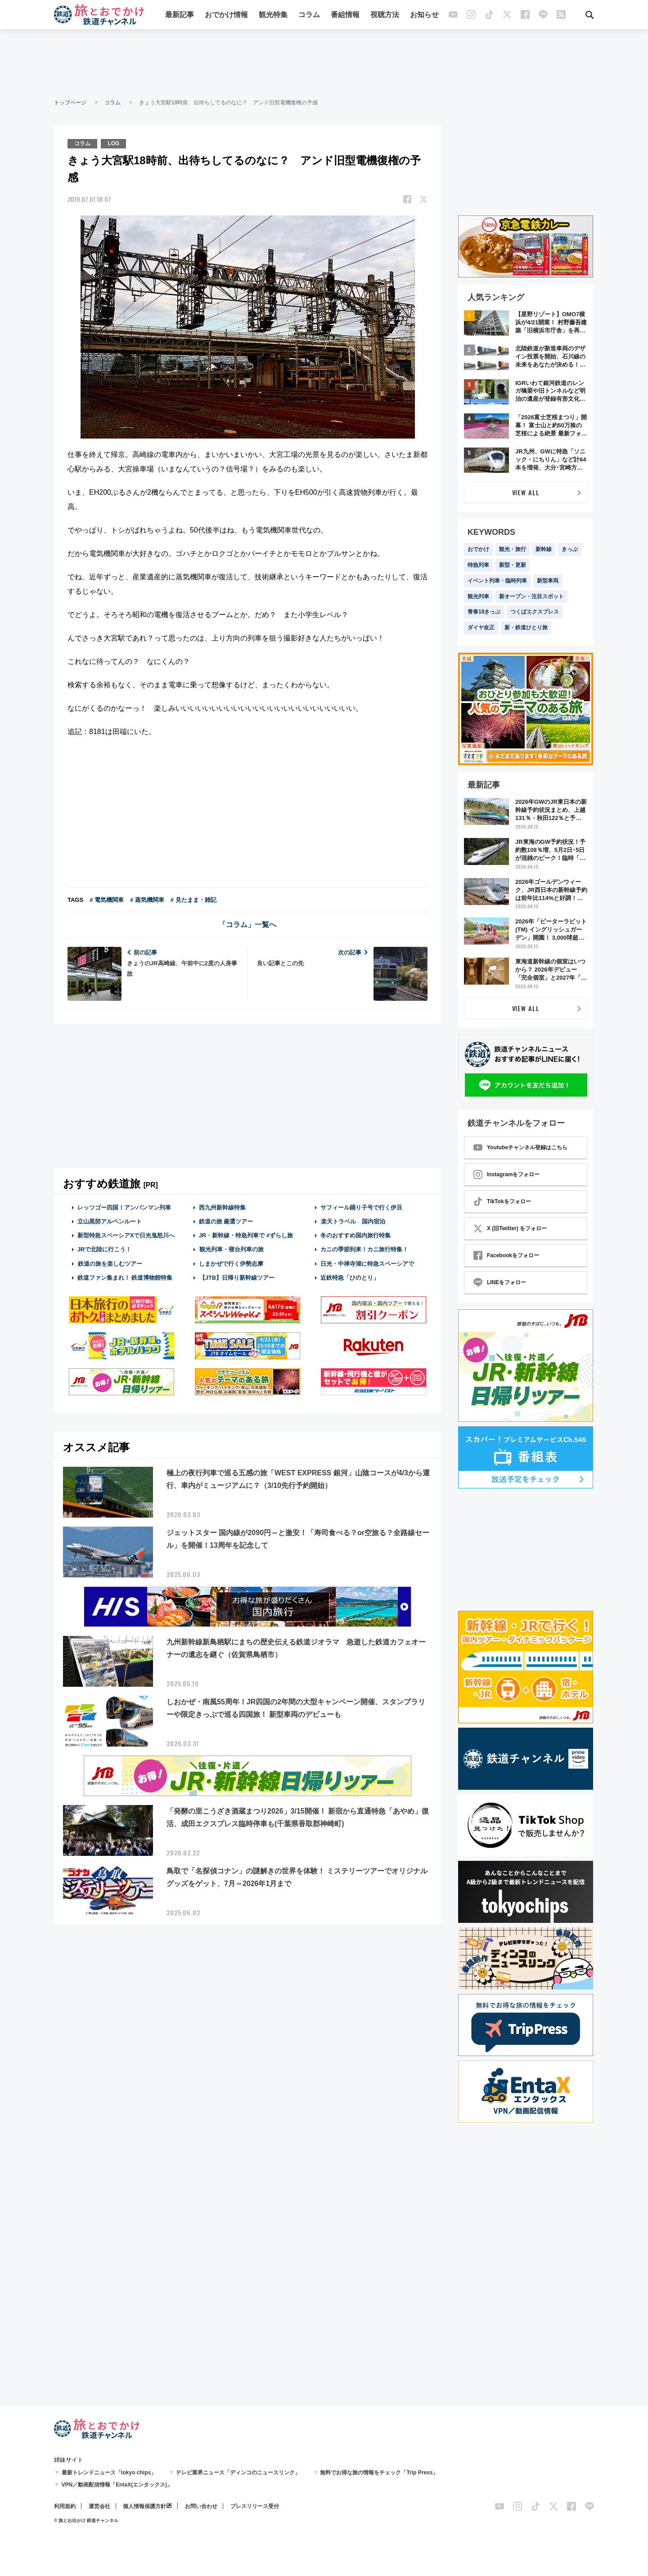 Image resolution: width=648 pixels, height=2576 pixels. I want to click on 鉄道の旅を楽しむツアー, so click(109, 1263).